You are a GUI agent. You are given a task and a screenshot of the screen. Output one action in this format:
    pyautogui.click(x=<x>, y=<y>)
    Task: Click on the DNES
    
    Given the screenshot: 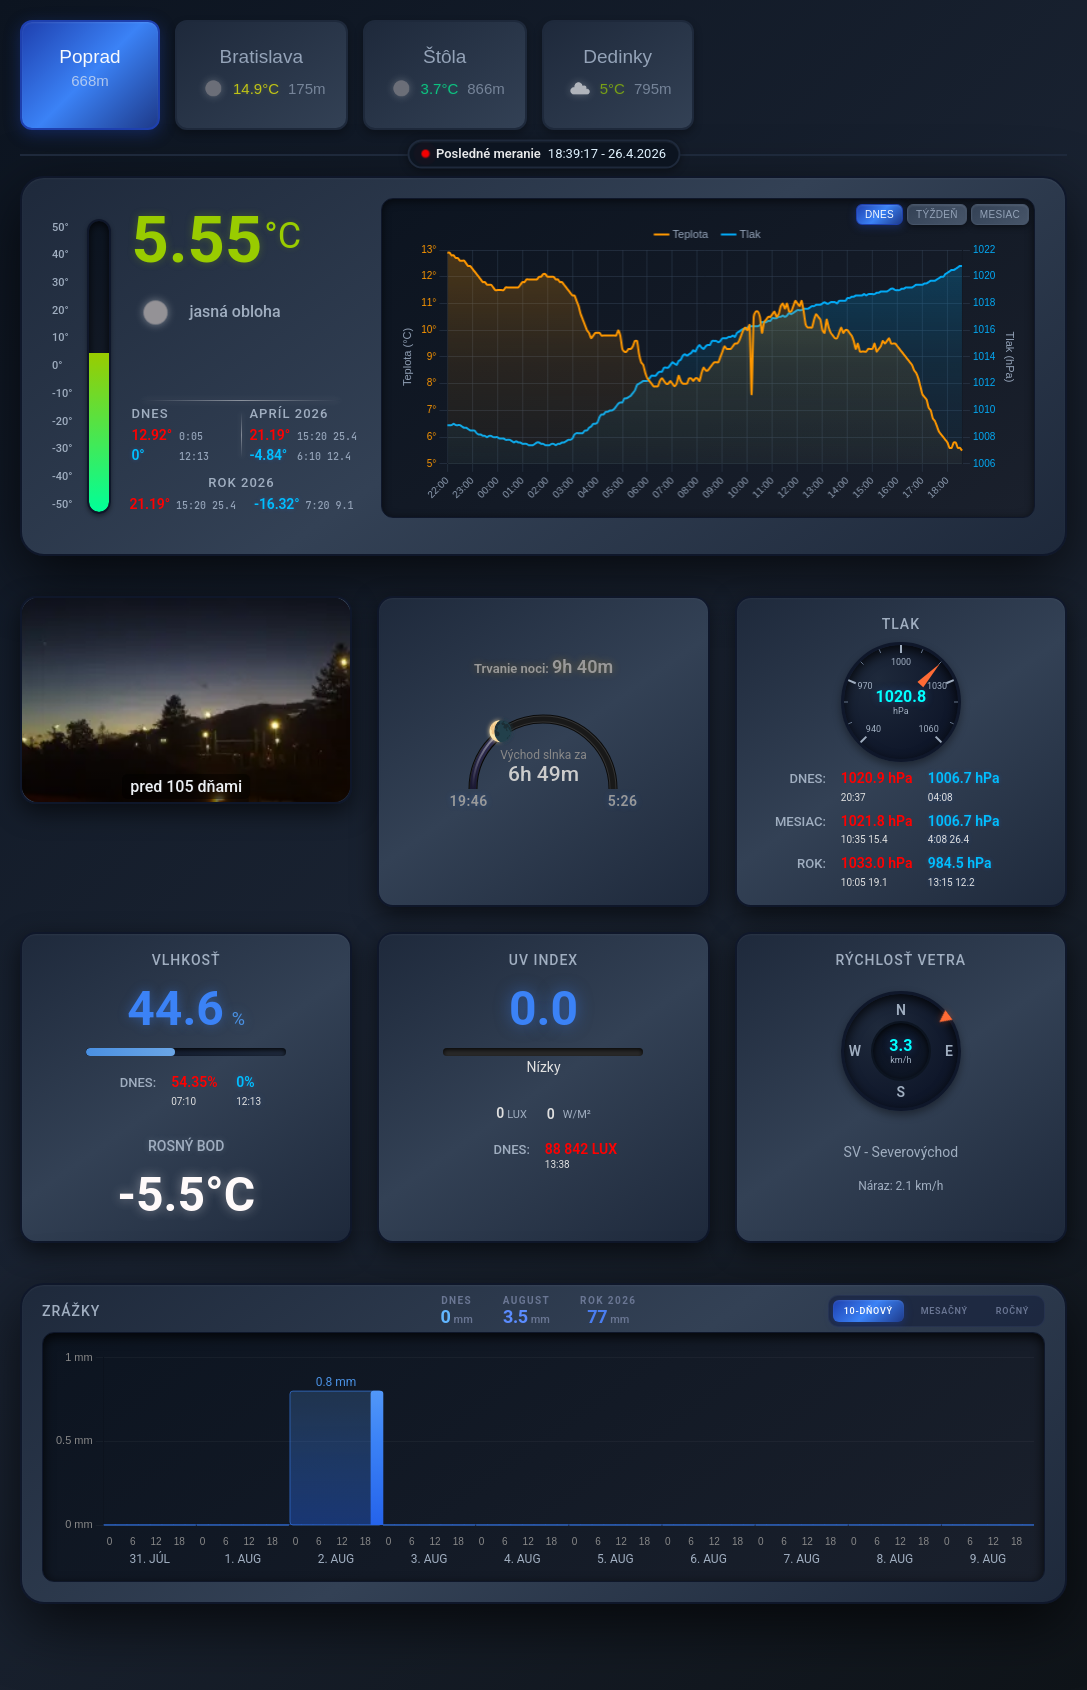 What is the action you would take?
    pyautogui.click(x=879, y=214)
    